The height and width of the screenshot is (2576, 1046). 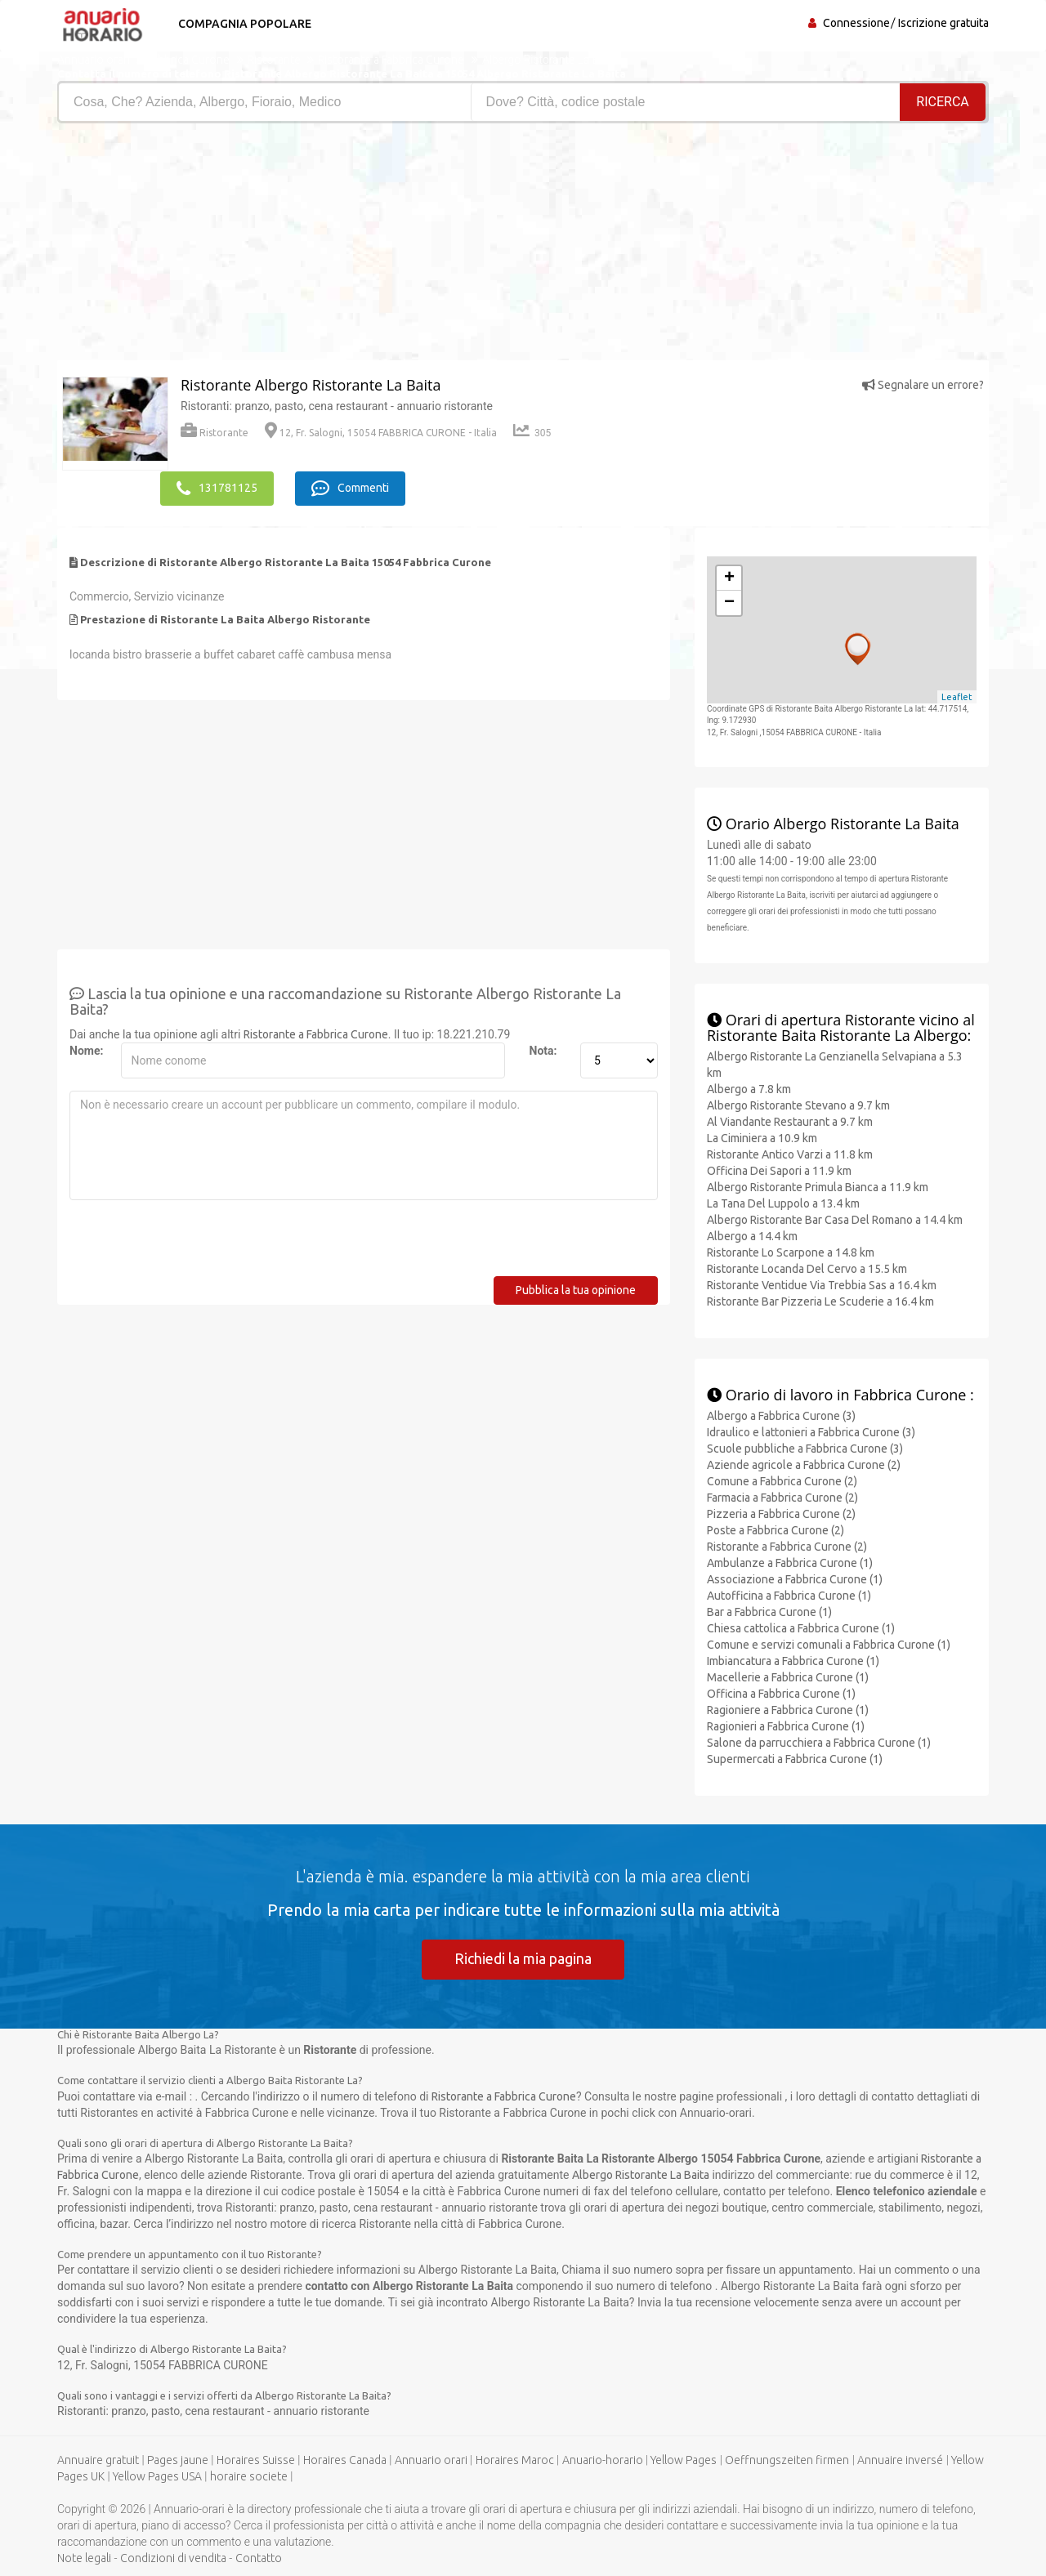 I want to click on Contatto, so click(x=258, y=2558).